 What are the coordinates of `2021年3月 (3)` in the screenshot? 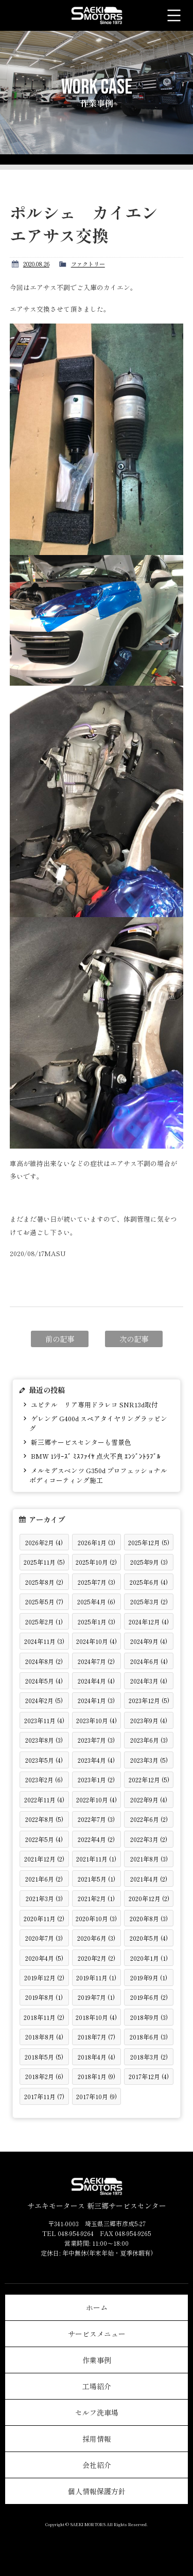 It's located at (44, 1898).